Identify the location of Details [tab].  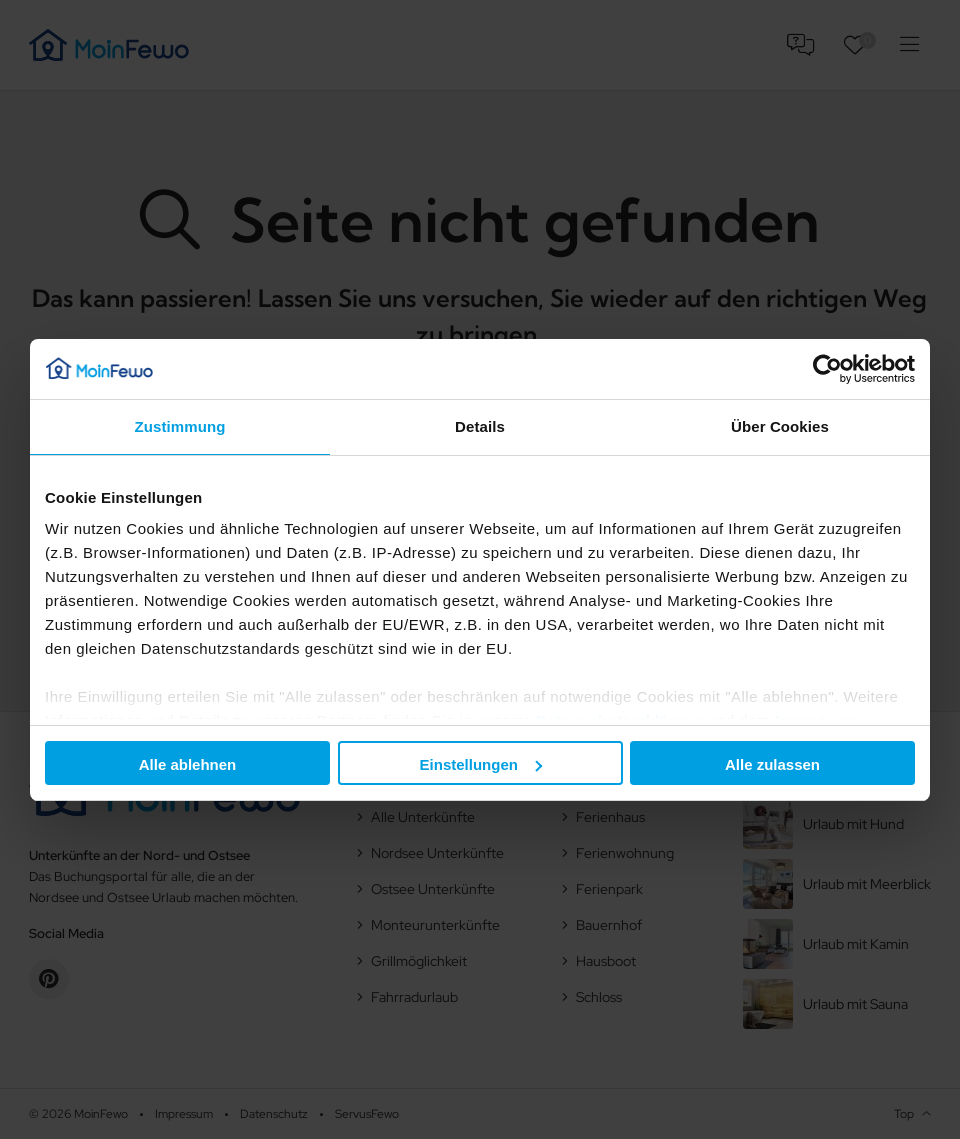
(480, 426).